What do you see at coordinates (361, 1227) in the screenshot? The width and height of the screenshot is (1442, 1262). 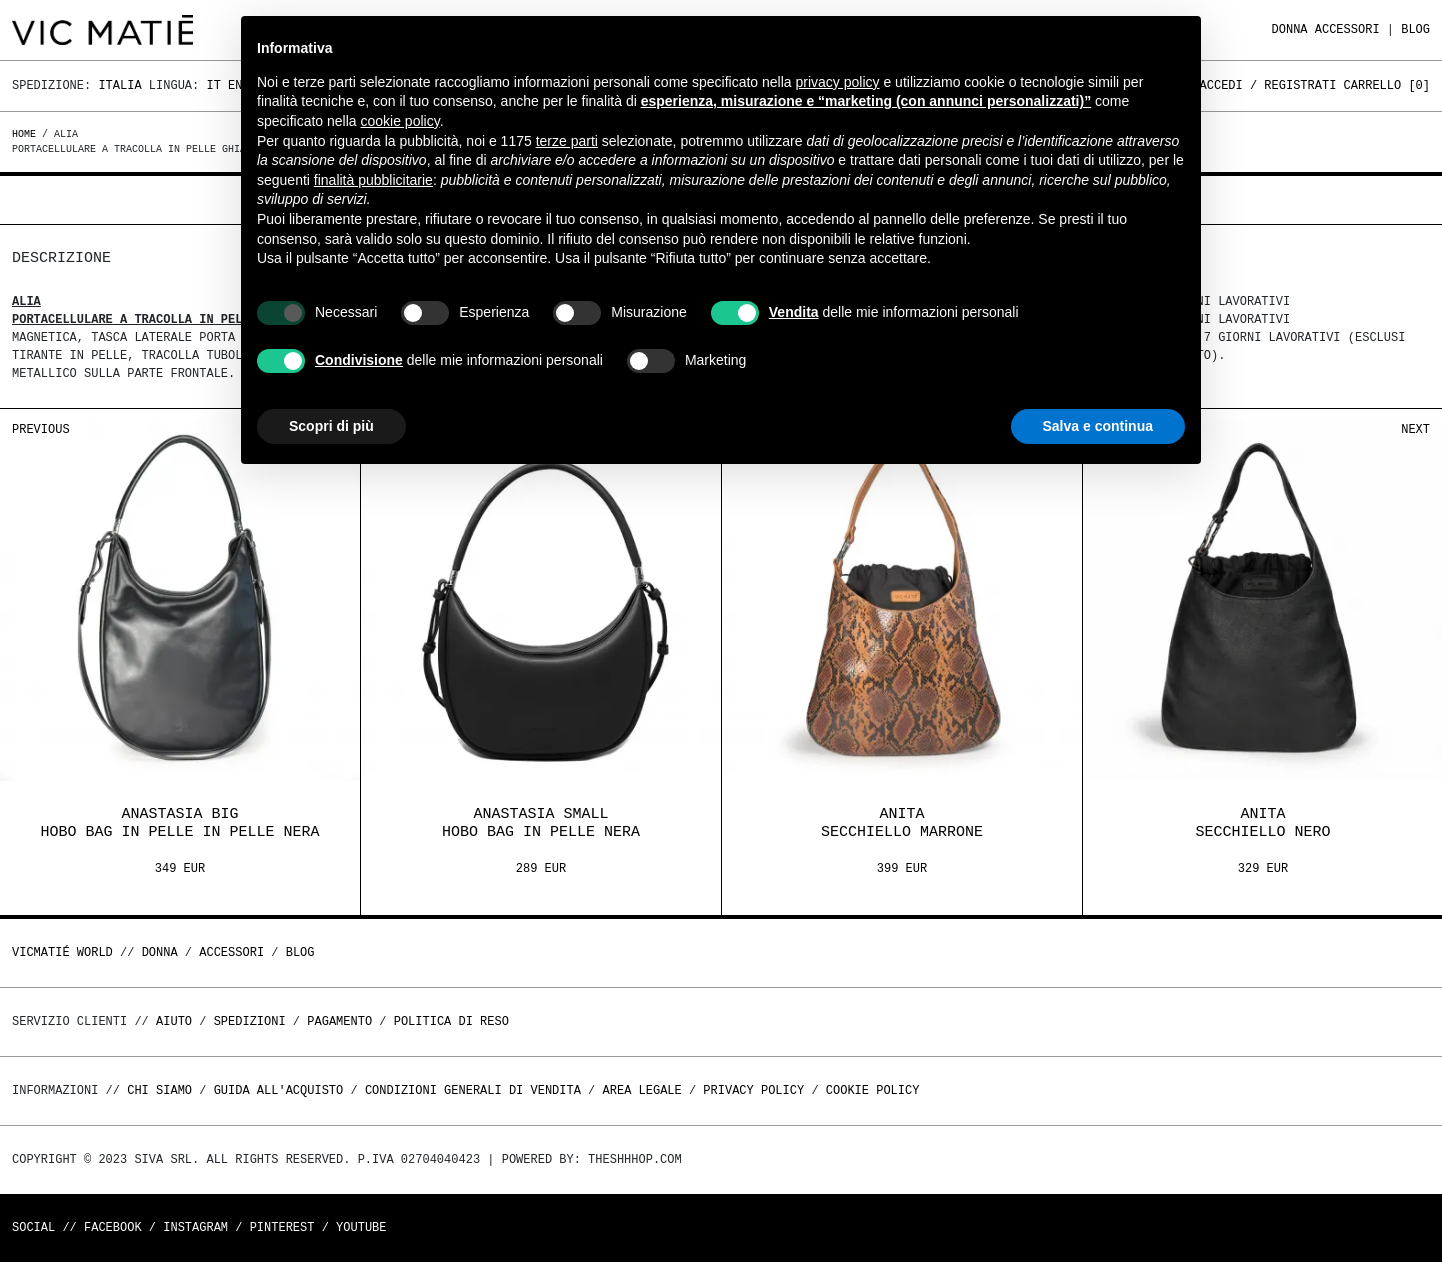 I see `Youtube` at bounding box center [361, 1227].